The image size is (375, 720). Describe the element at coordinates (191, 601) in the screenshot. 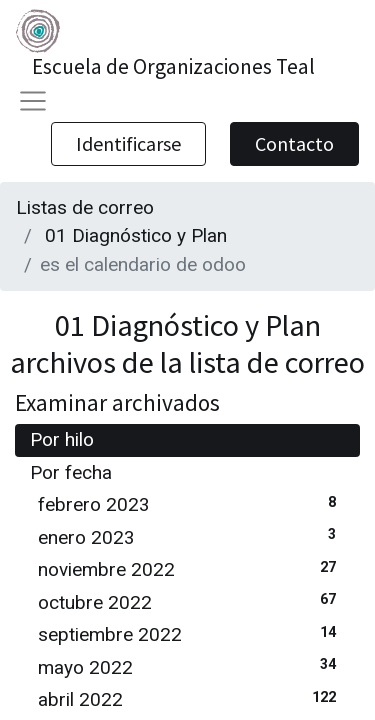

I see `octubre 2022` at that location.